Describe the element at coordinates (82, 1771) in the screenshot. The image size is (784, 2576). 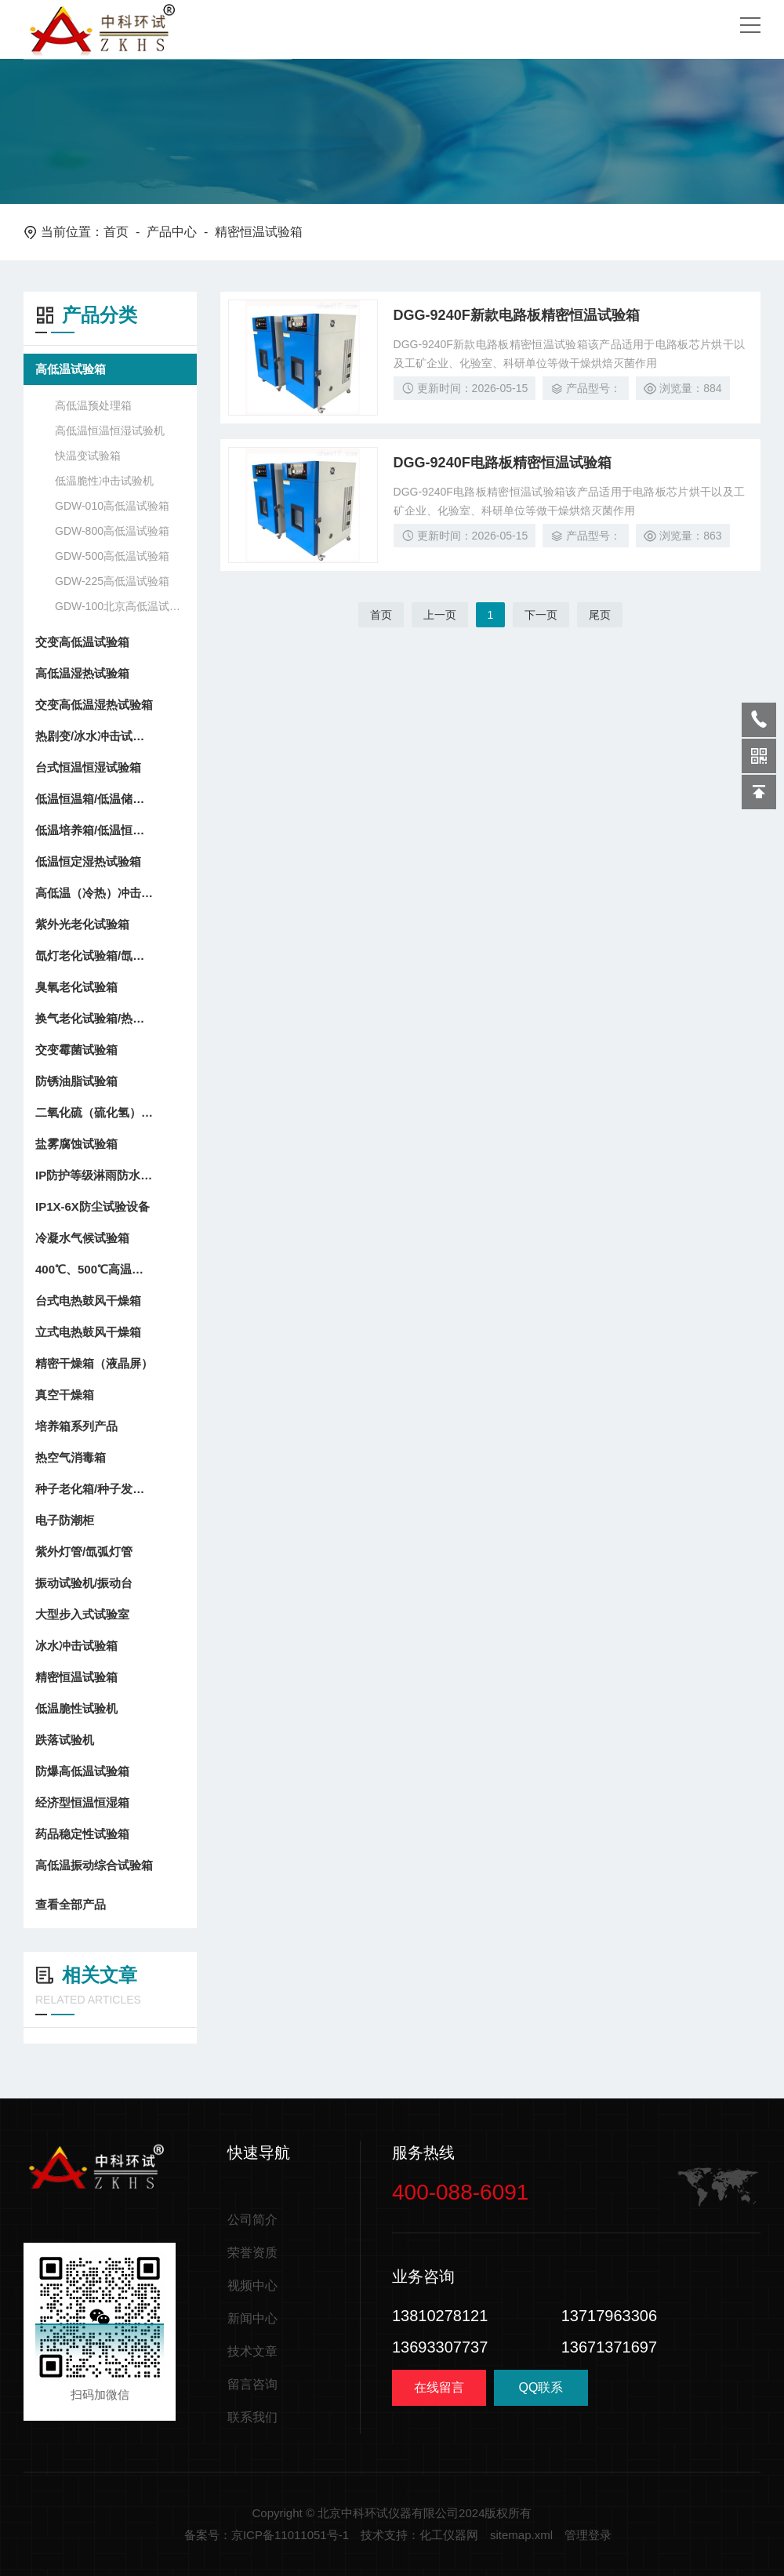
I see `防爆高低温试验箱` at that location.